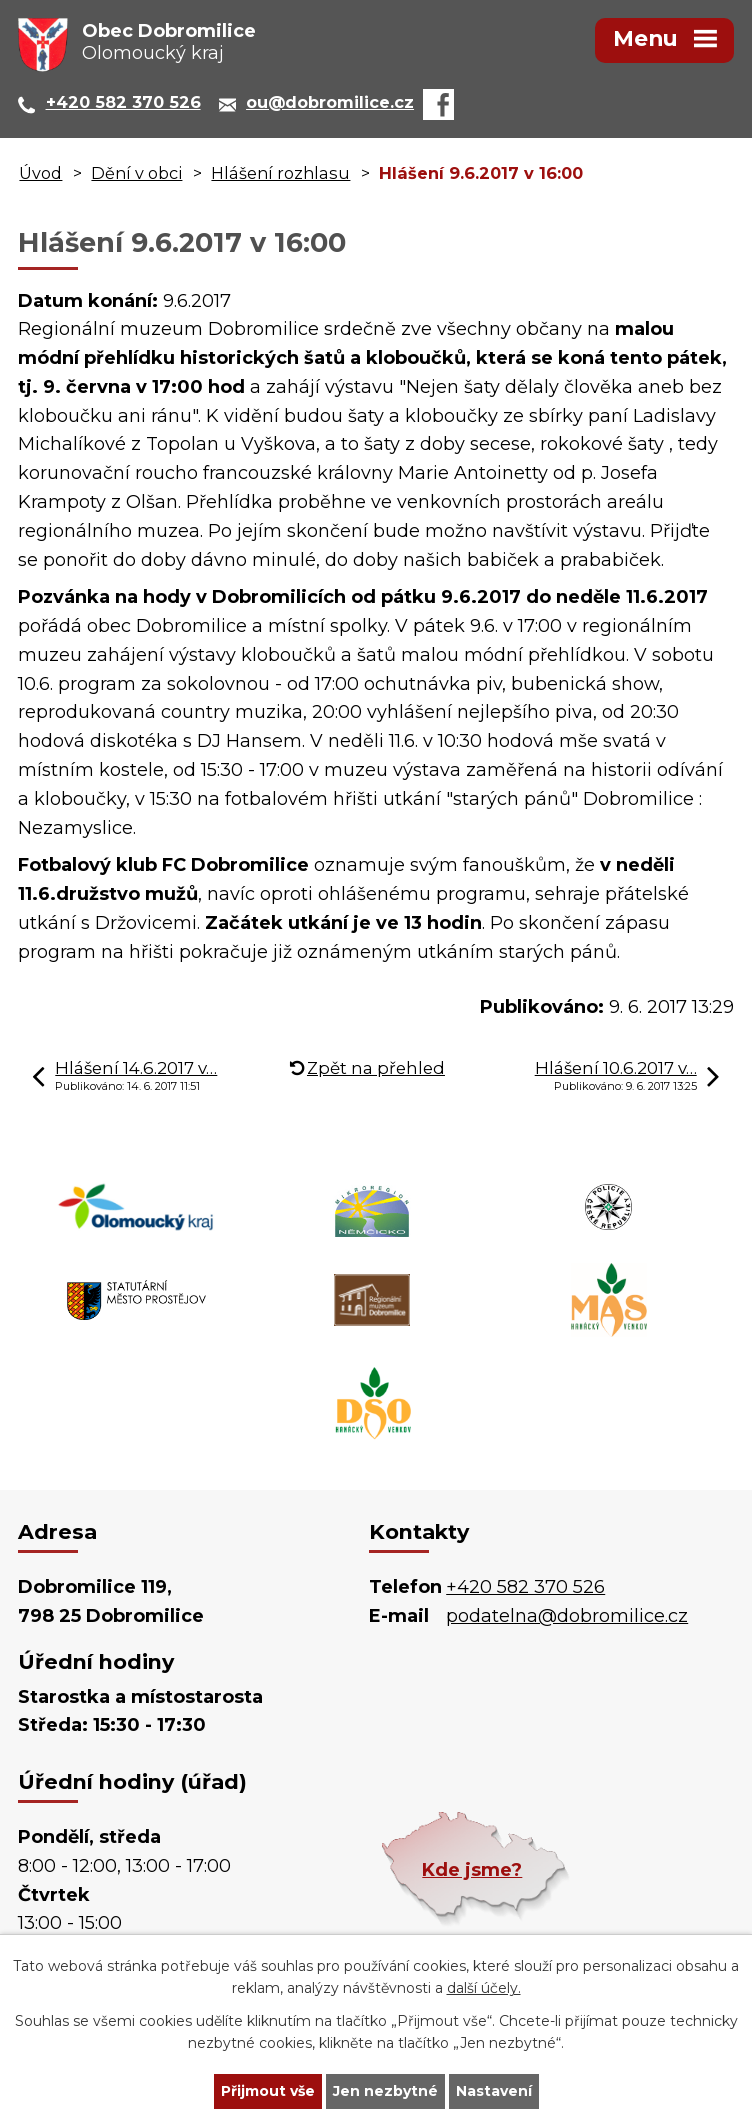 Image resolution: width=752 pixels, height=2128 pixels. What do you see at coordinates (385, 2091) in the screenshot?
I see `Jen nezbytné` at bounding box center [385, 2091].